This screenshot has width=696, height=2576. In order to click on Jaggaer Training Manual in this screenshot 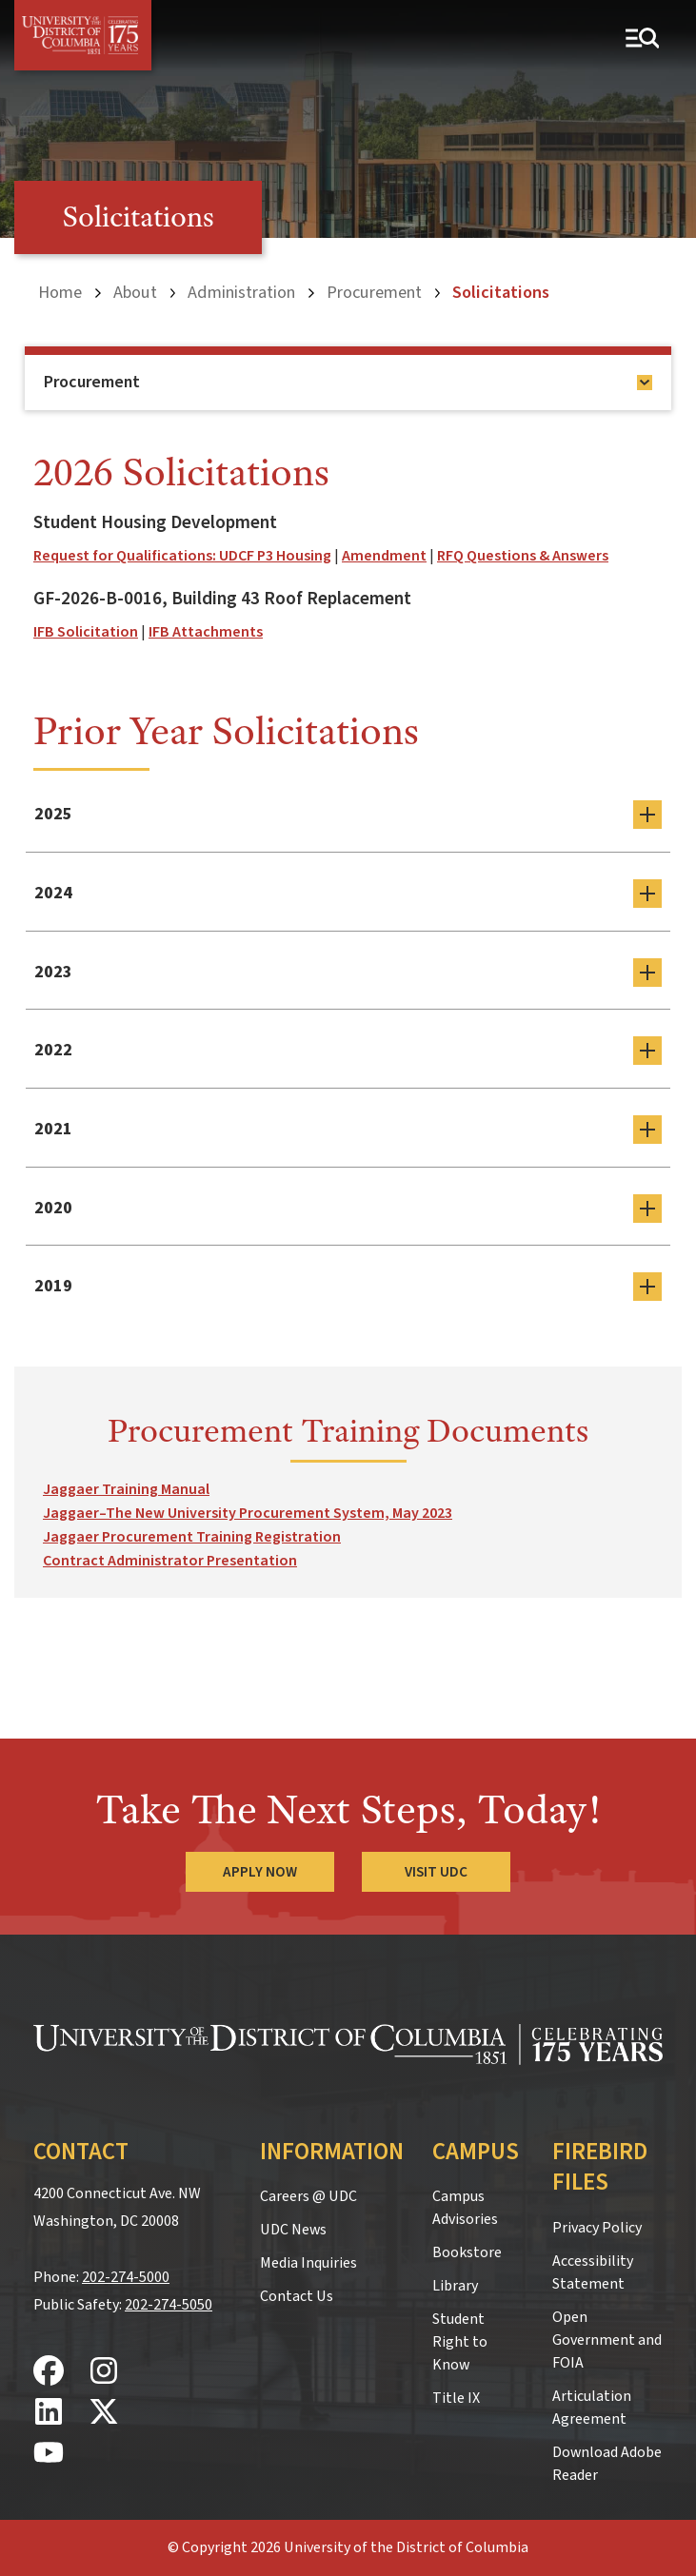, I will do `click(126, 1489)`.